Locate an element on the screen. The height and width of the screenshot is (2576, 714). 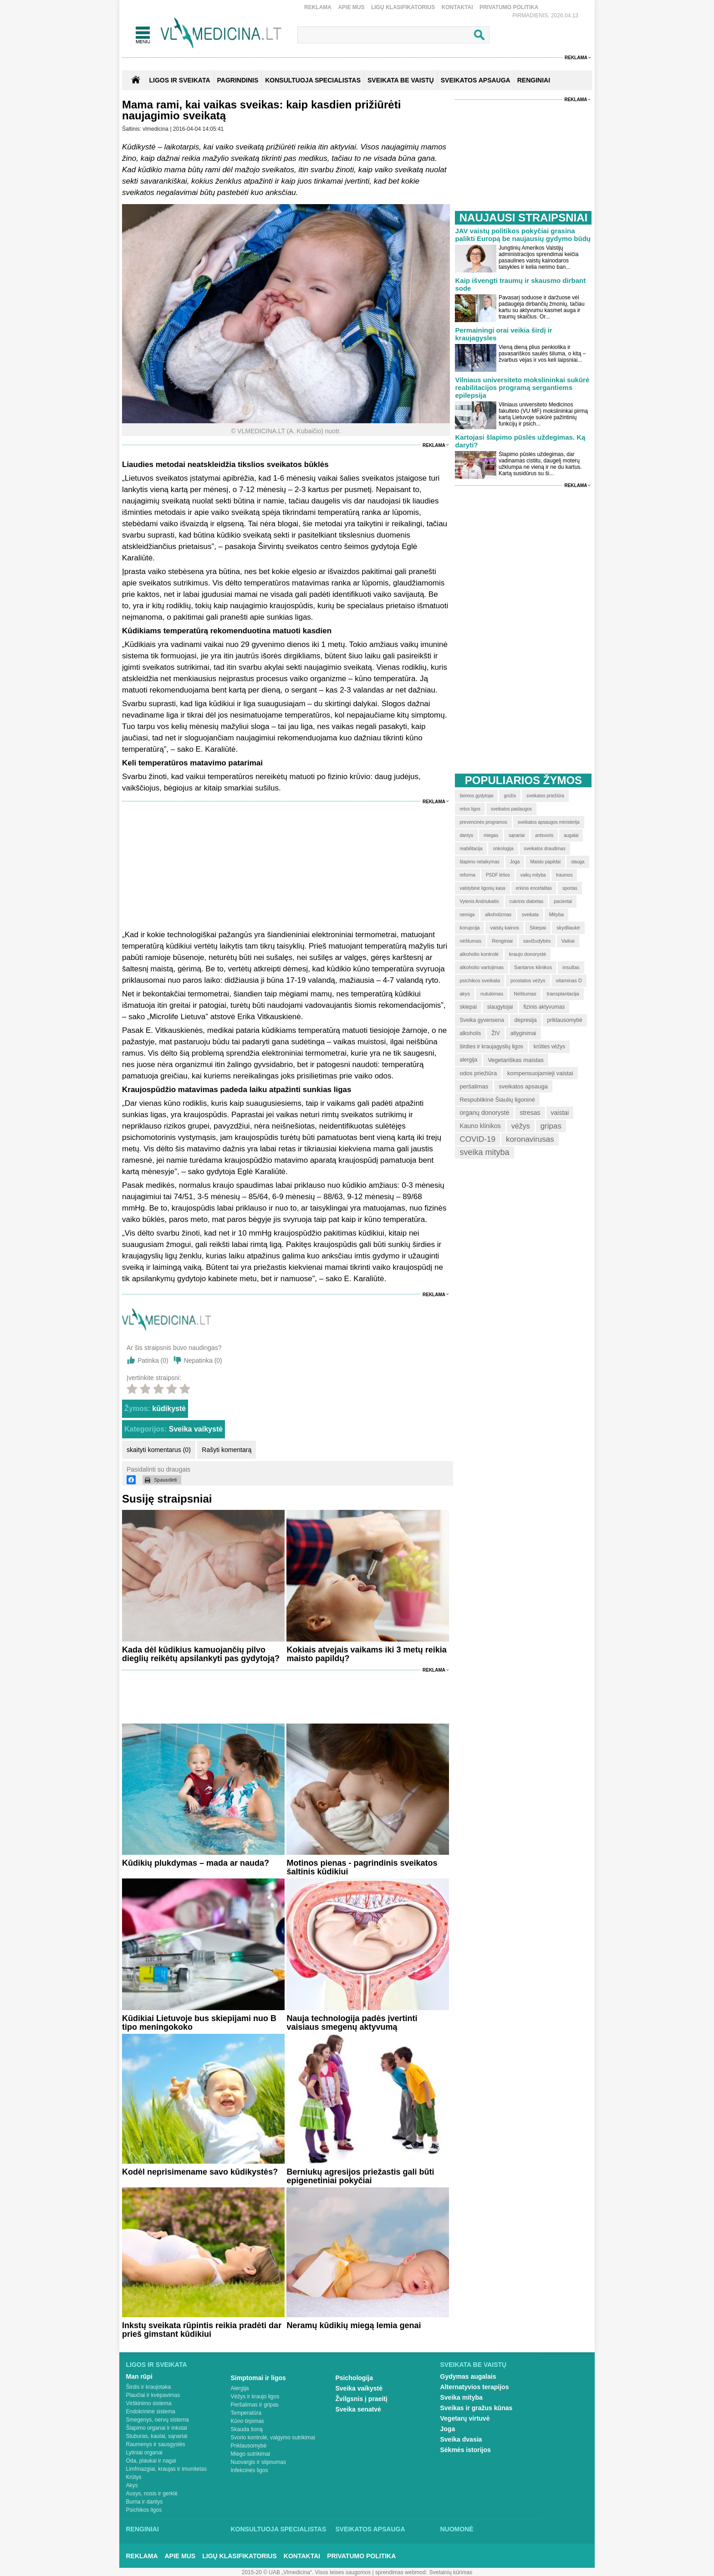
Virškinimo sistema is located at coordinates (149, 2403).